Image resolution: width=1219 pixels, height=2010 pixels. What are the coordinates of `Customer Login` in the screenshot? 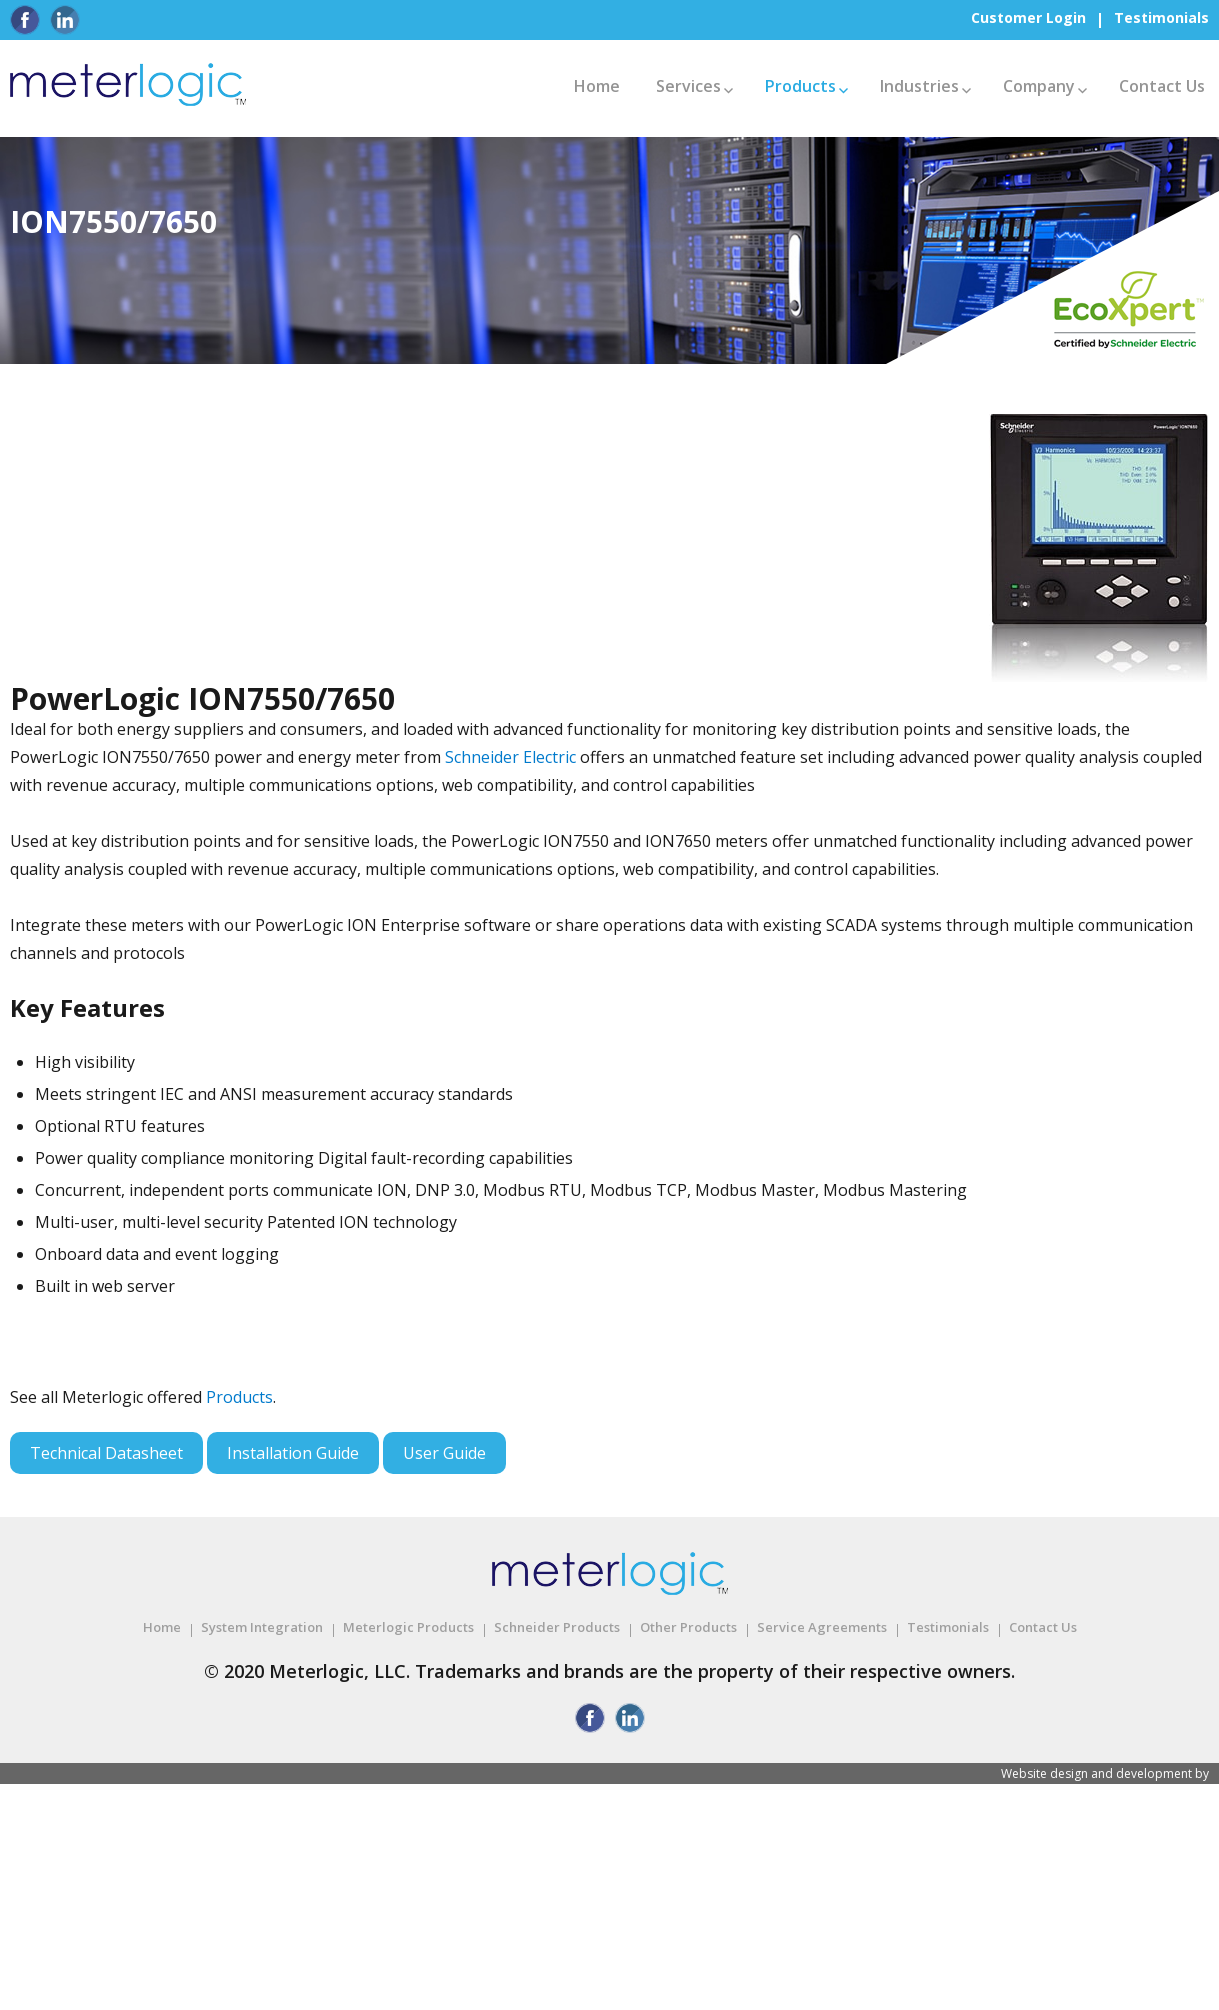 It's located at (1028, 17).